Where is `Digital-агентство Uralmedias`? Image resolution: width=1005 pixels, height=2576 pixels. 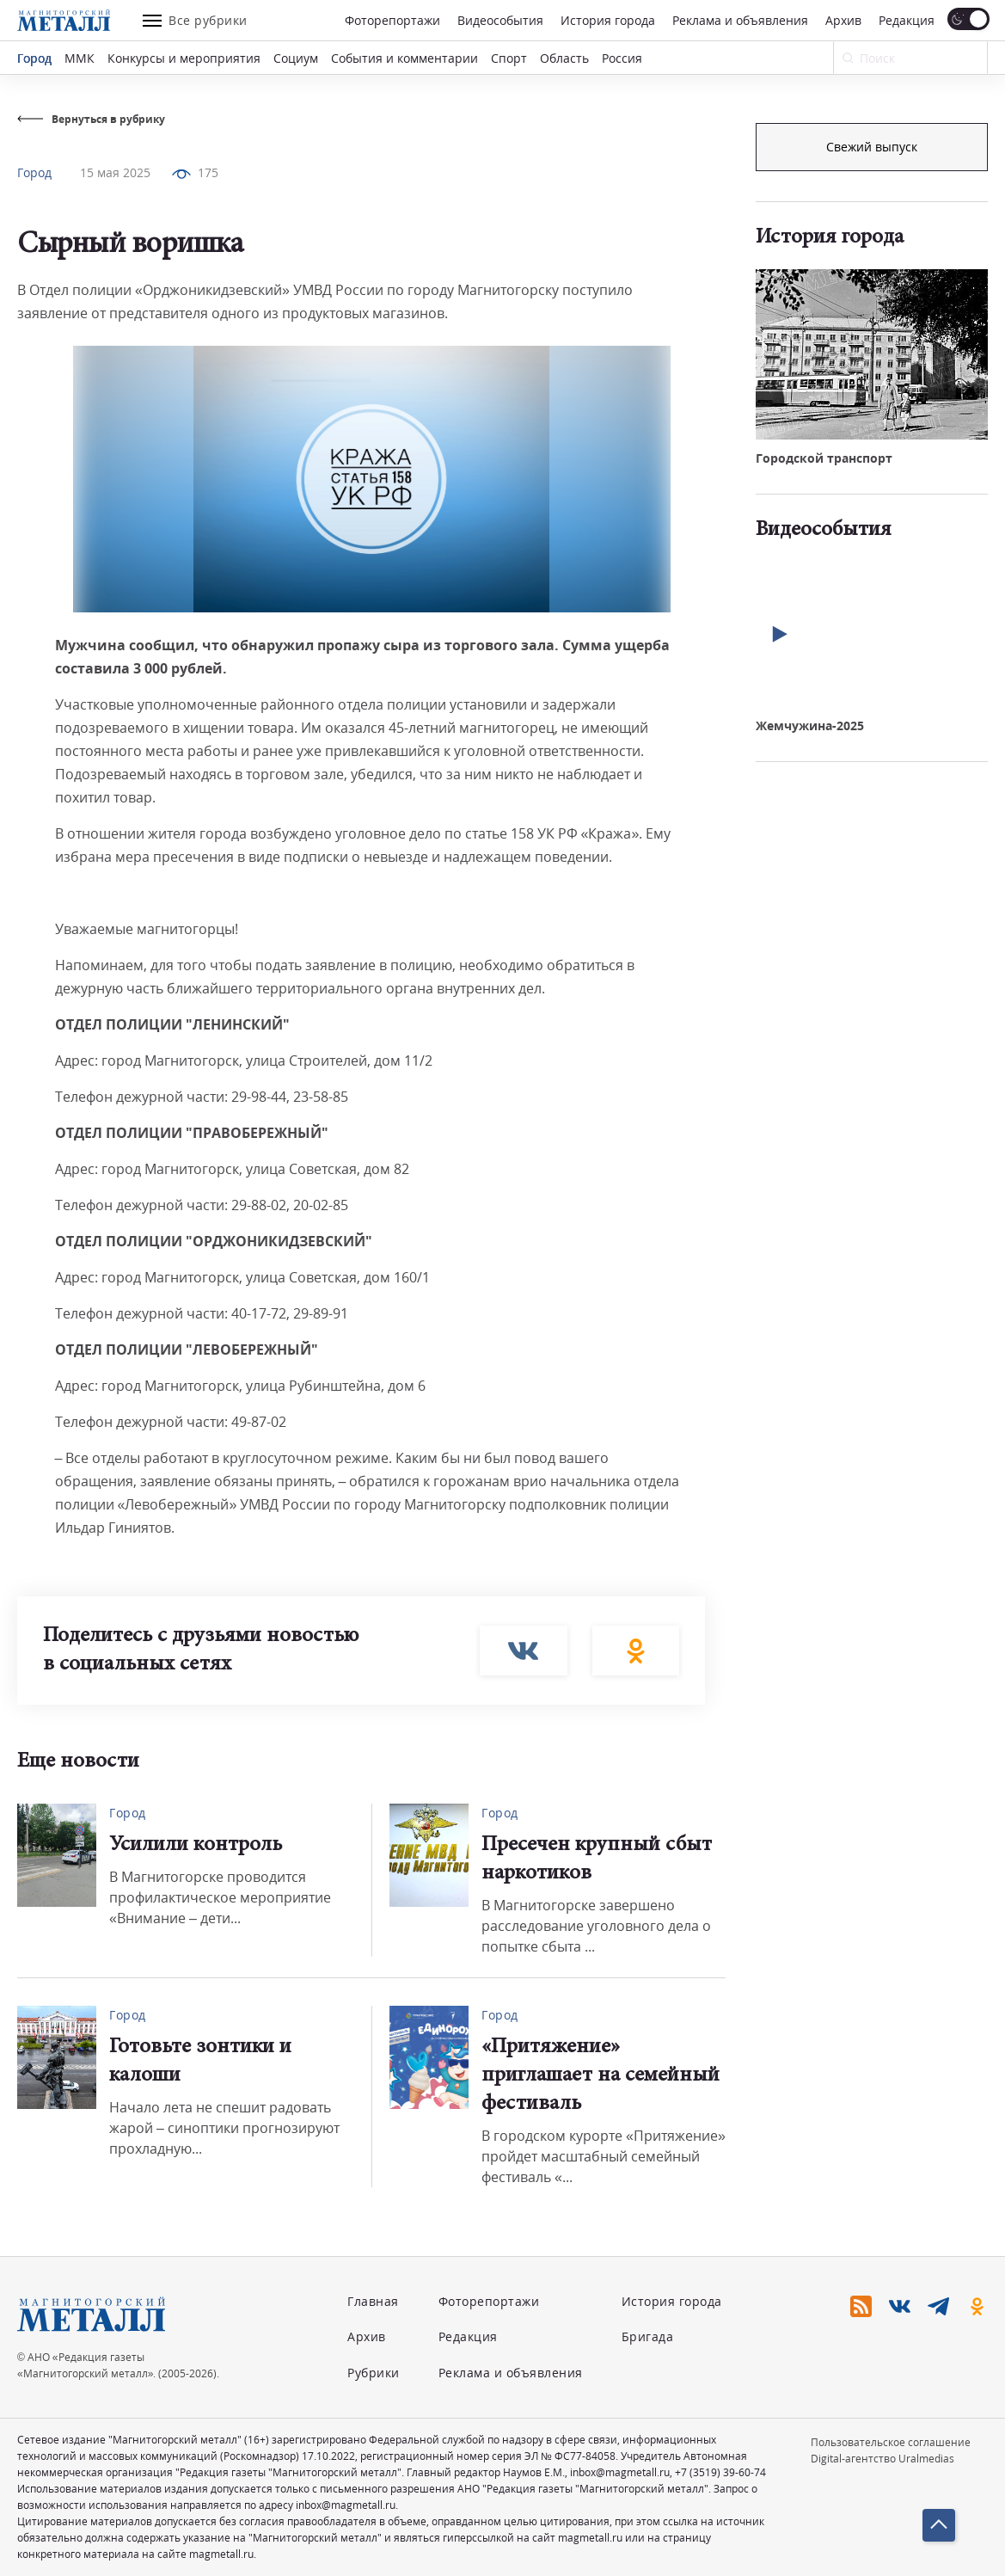 Digital-агентство Uralmedias is located at coordinates (882, 2458).